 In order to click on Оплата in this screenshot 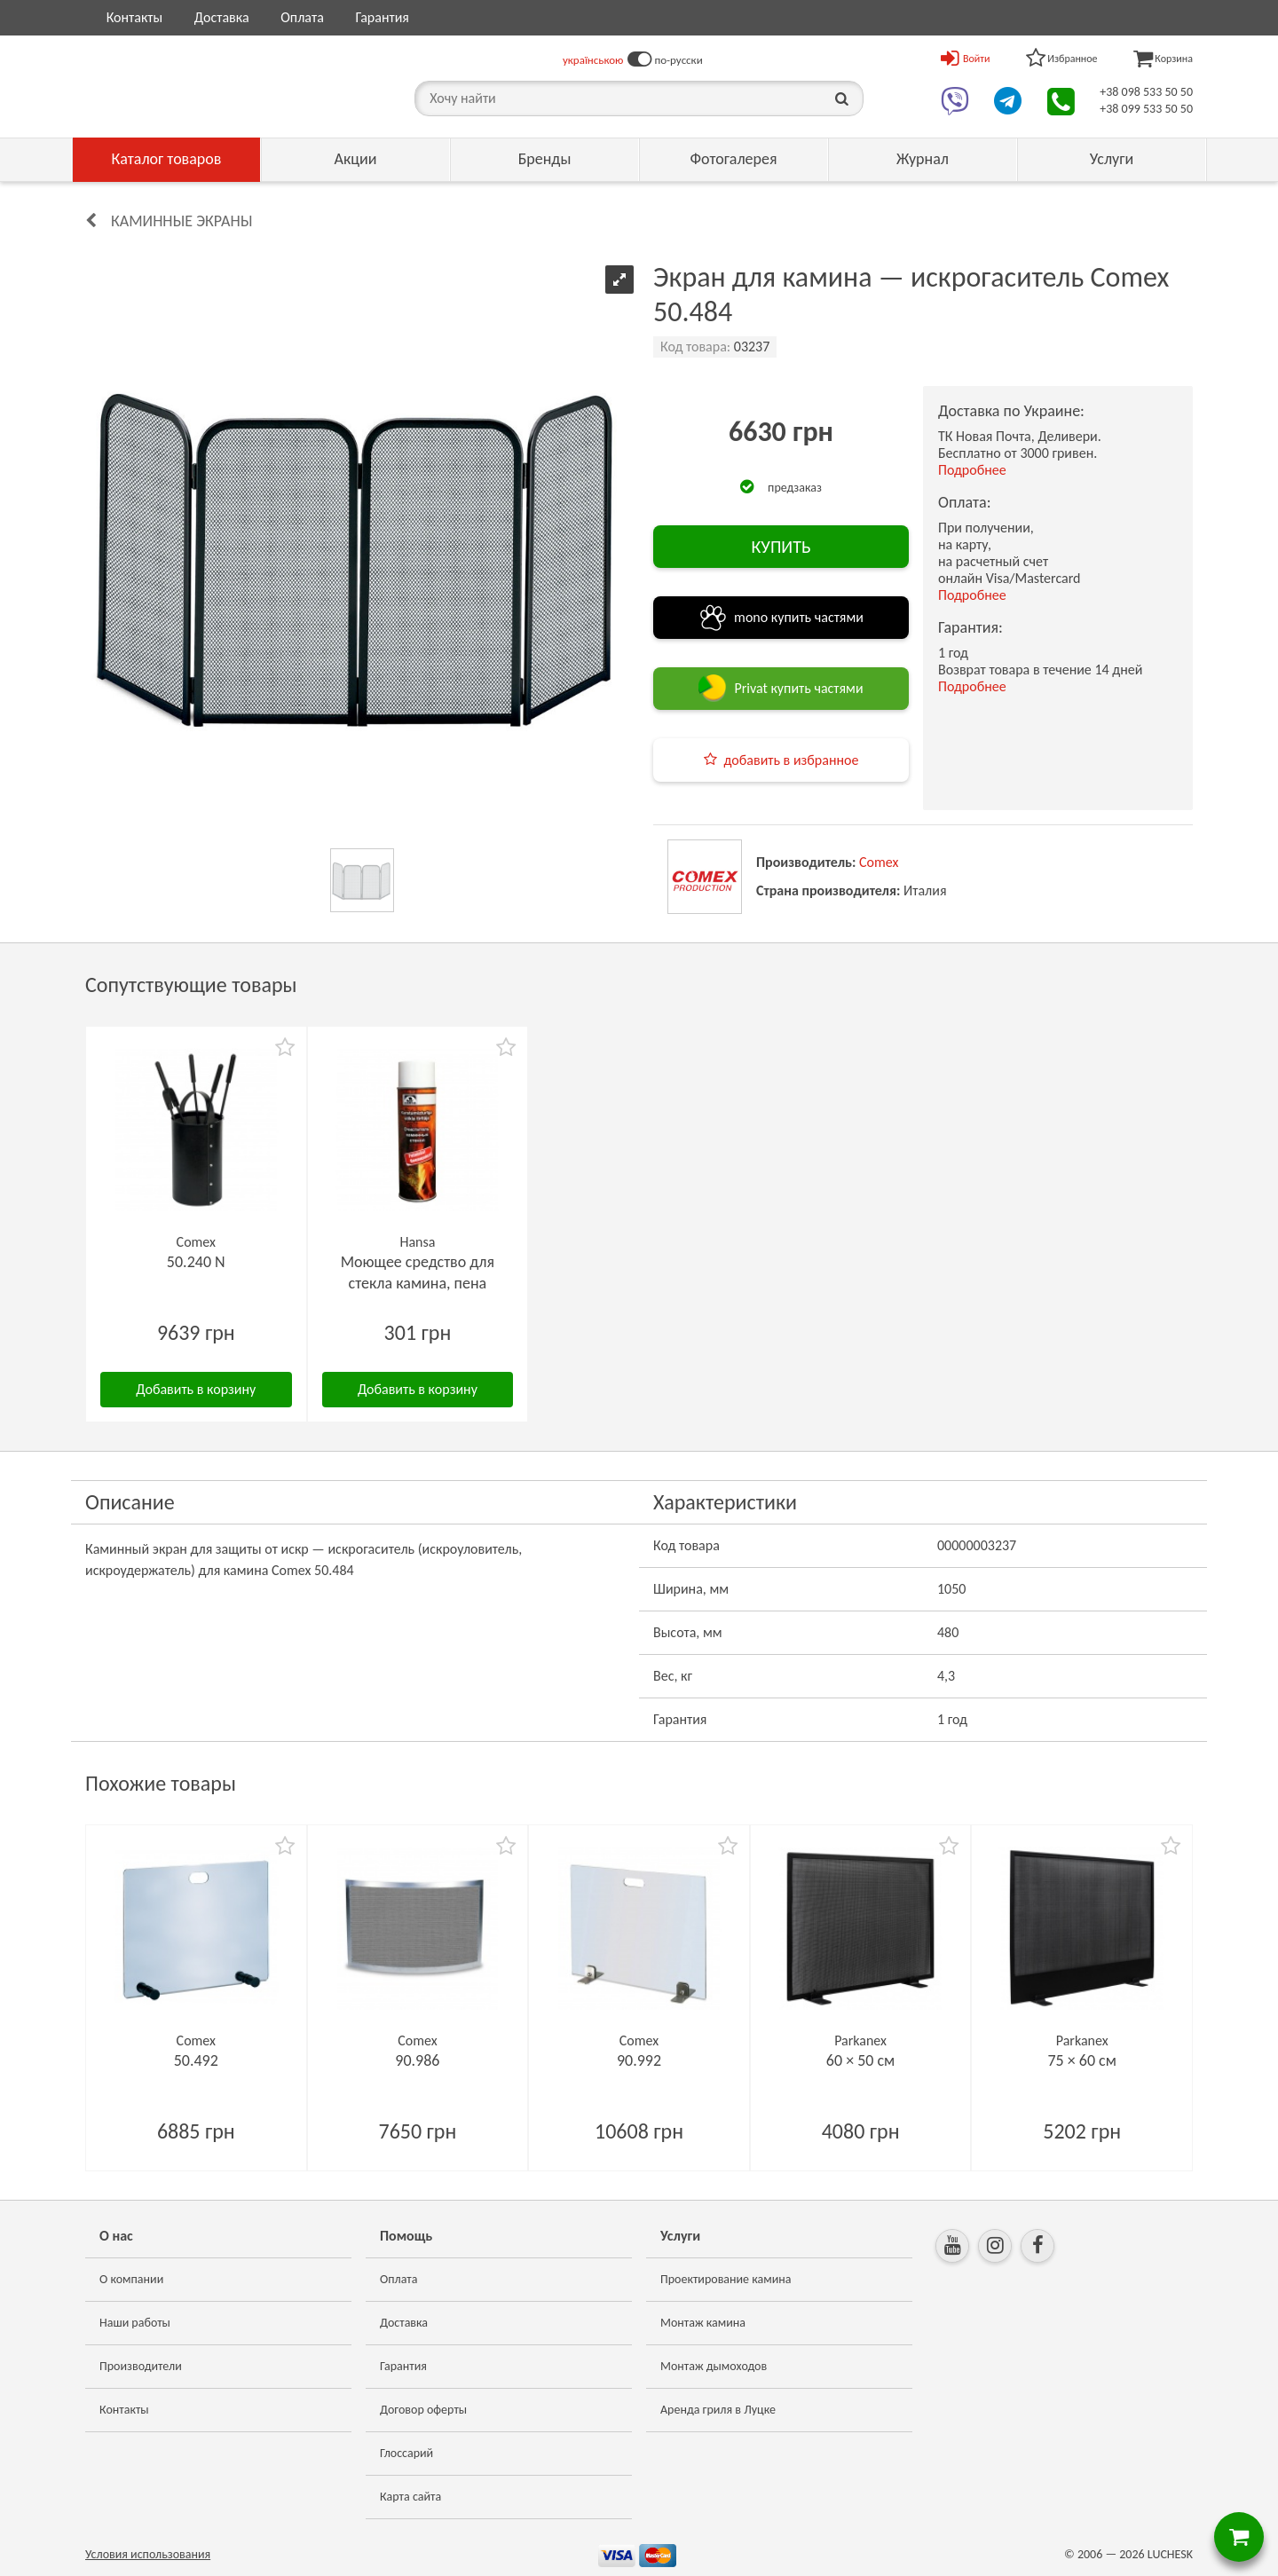, I will do `click(302, 17)`.